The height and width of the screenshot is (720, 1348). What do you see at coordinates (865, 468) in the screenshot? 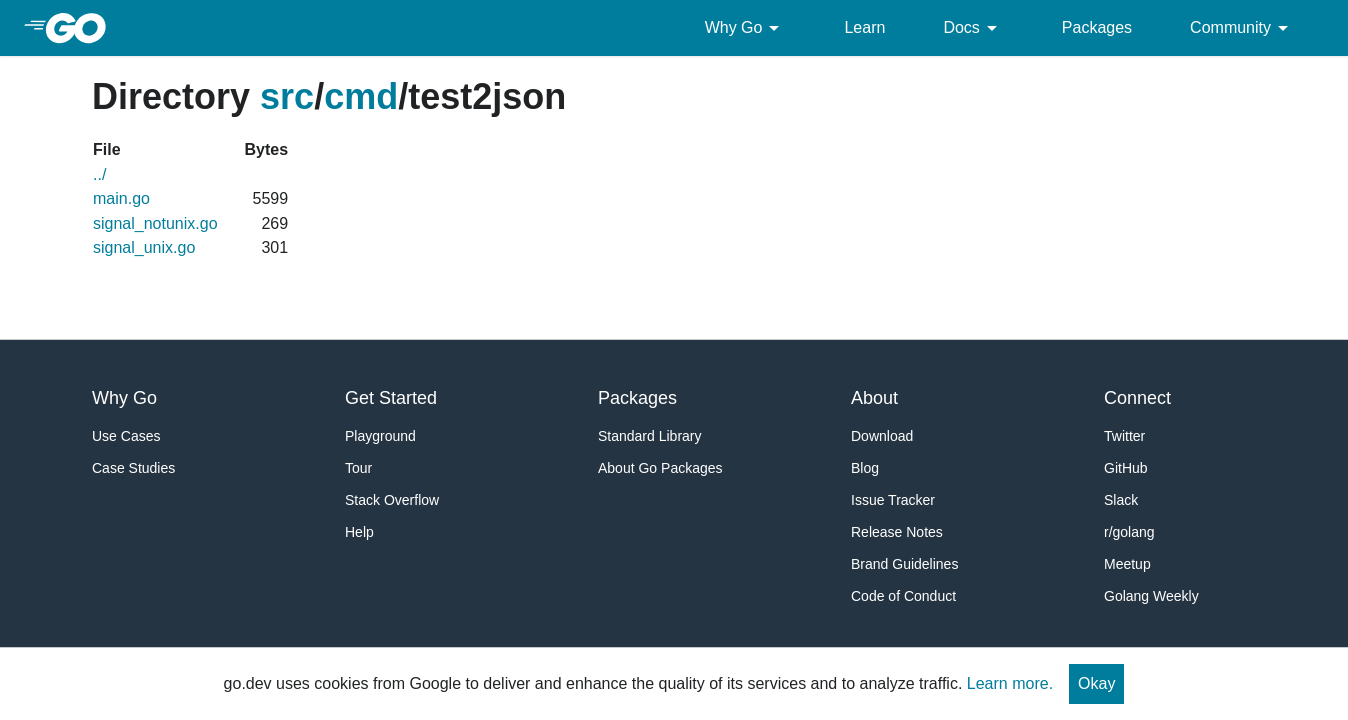
I see `Blog` at bounding box center [865, 468].